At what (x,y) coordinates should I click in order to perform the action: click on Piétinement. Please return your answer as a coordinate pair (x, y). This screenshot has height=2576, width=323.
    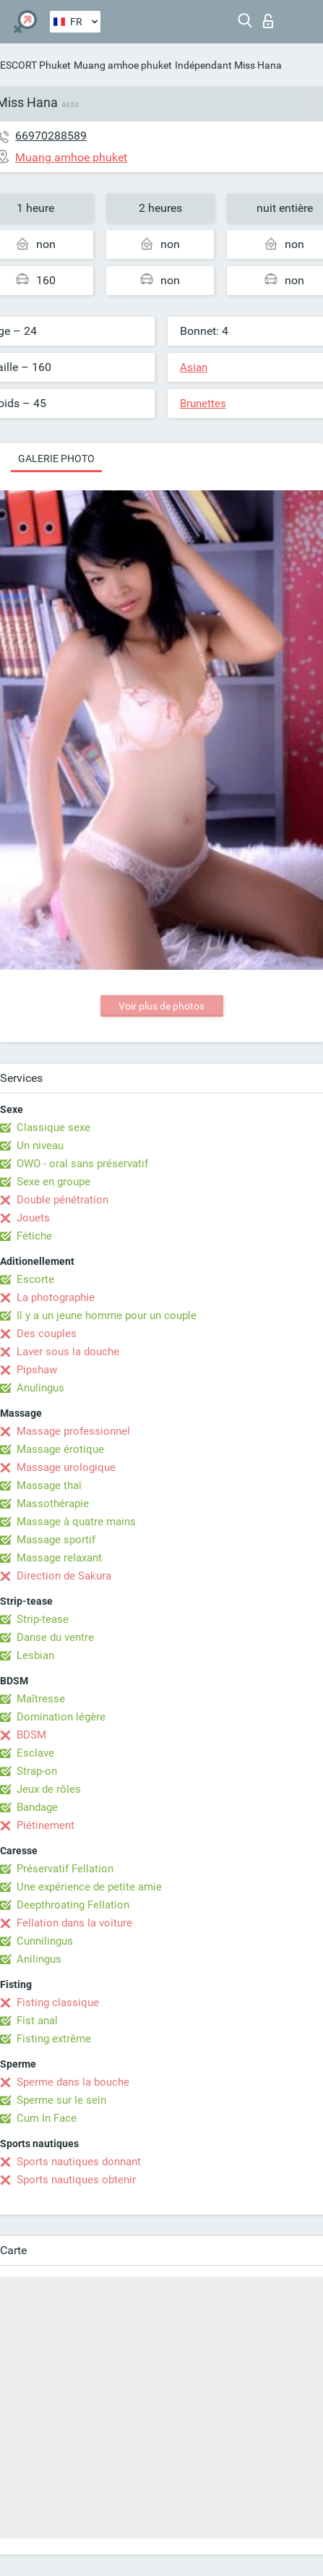
    Looking at the image, I should click on (45, 1825).